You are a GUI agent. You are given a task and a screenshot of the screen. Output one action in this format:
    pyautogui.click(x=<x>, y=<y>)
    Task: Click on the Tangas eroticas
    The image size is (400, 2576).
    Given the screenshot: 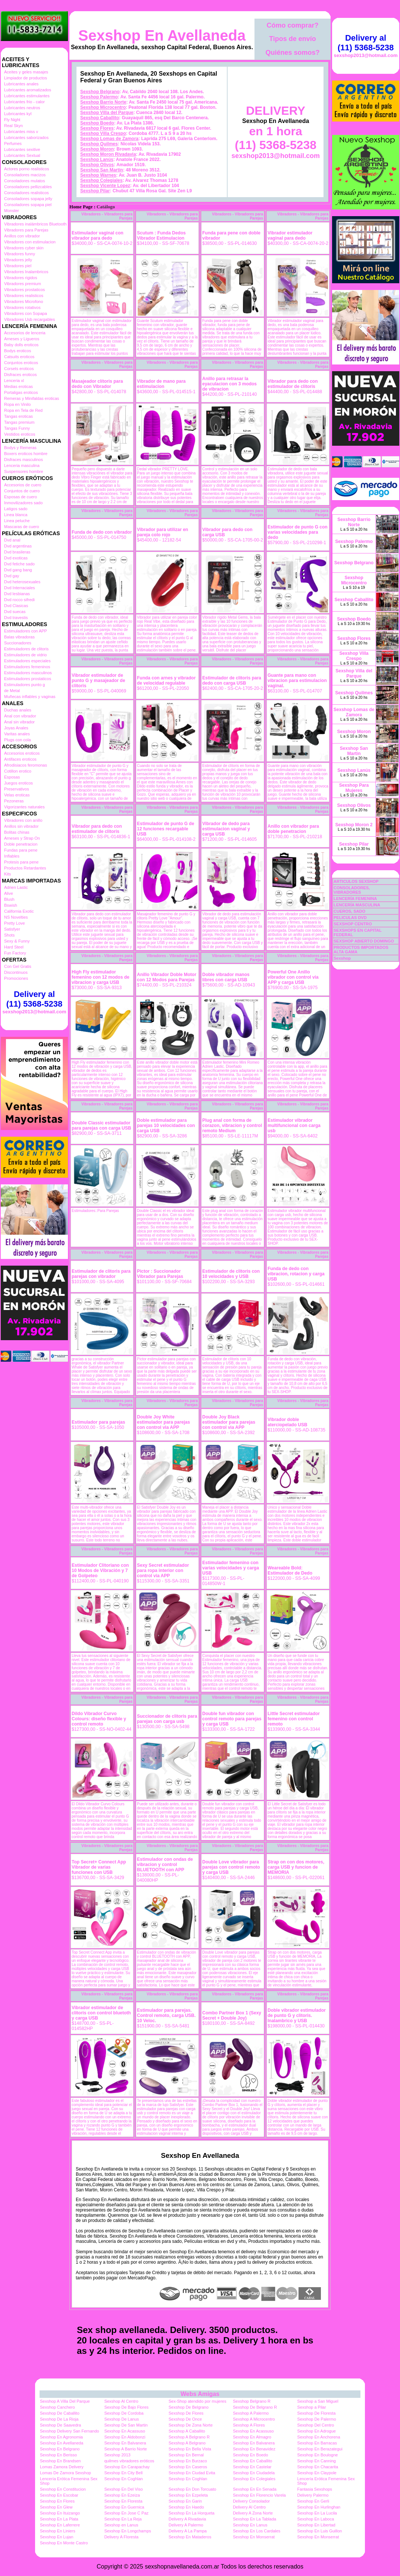 What is the action you would take?
    pyautogui.click(x=18, y=416)
    